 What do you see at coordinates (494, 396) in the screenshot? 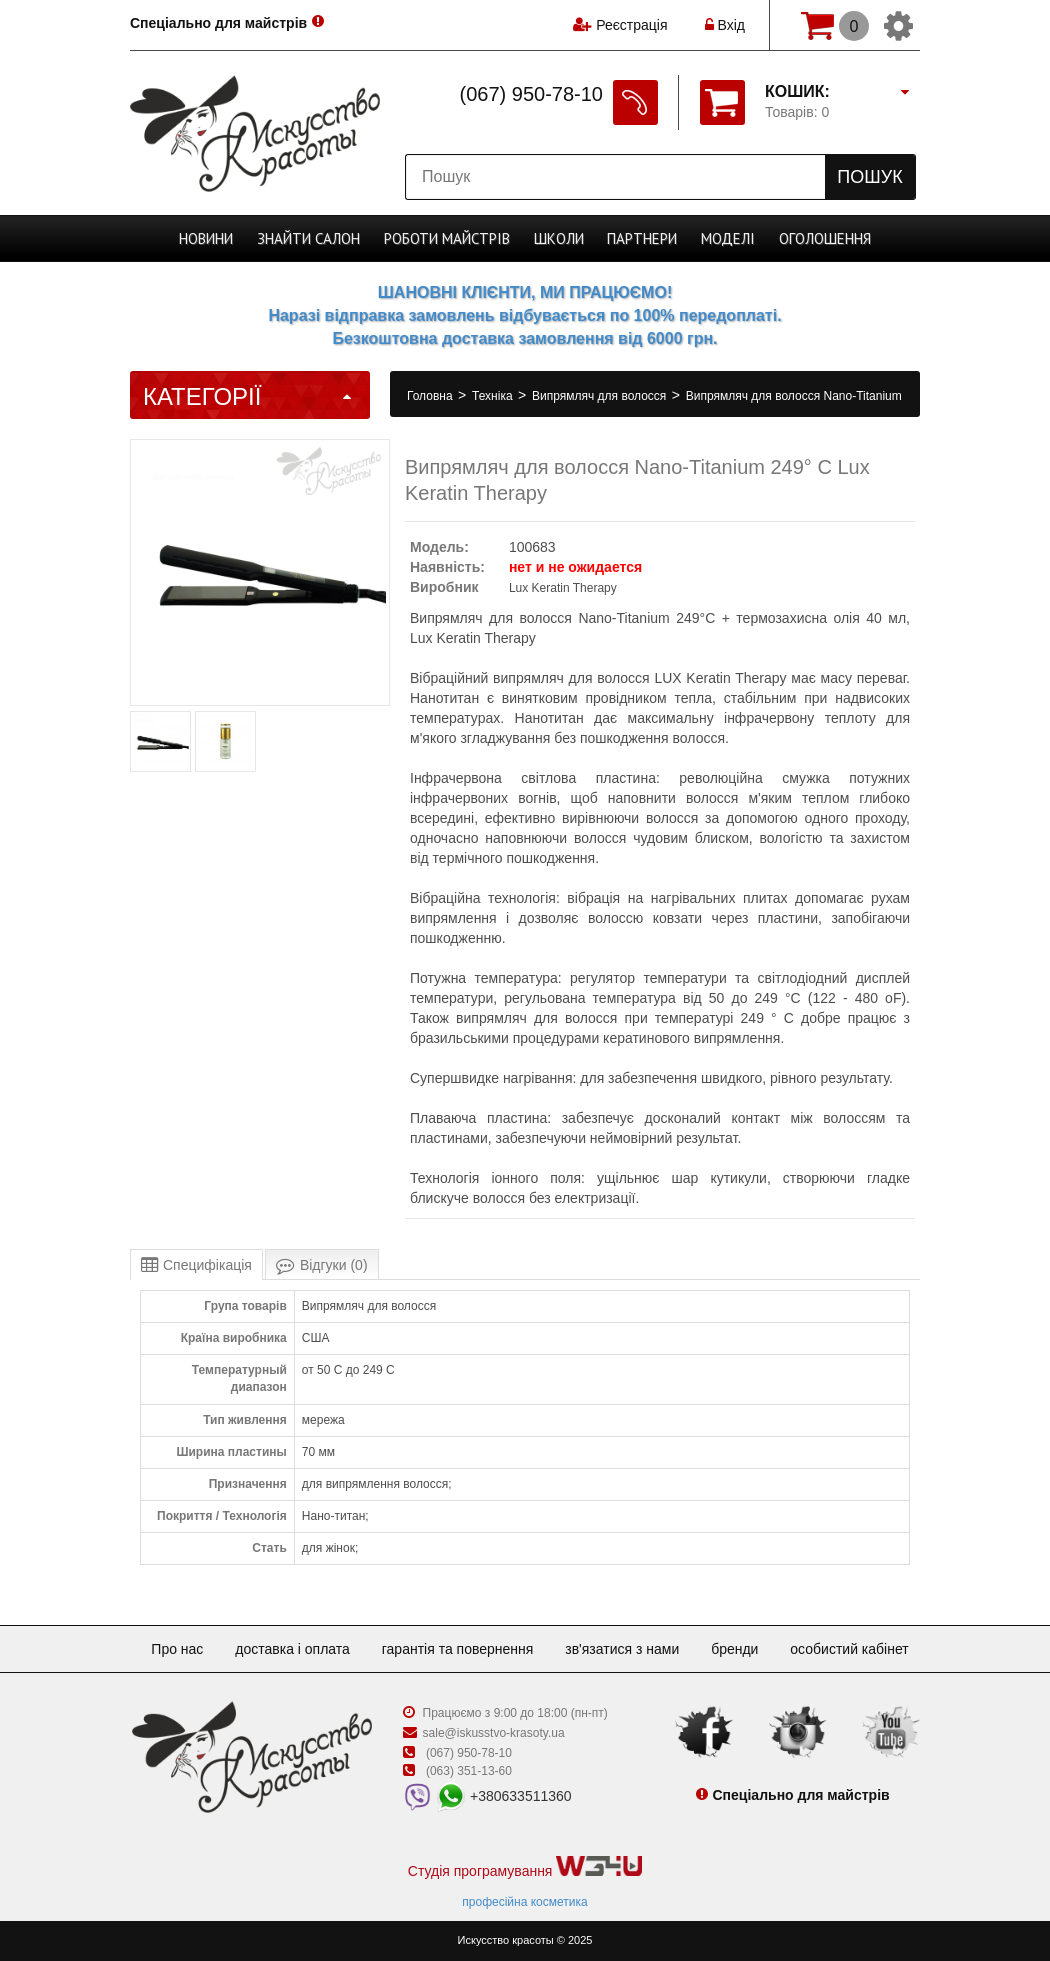
I see `Техніка` at bounding box center [494, 396].